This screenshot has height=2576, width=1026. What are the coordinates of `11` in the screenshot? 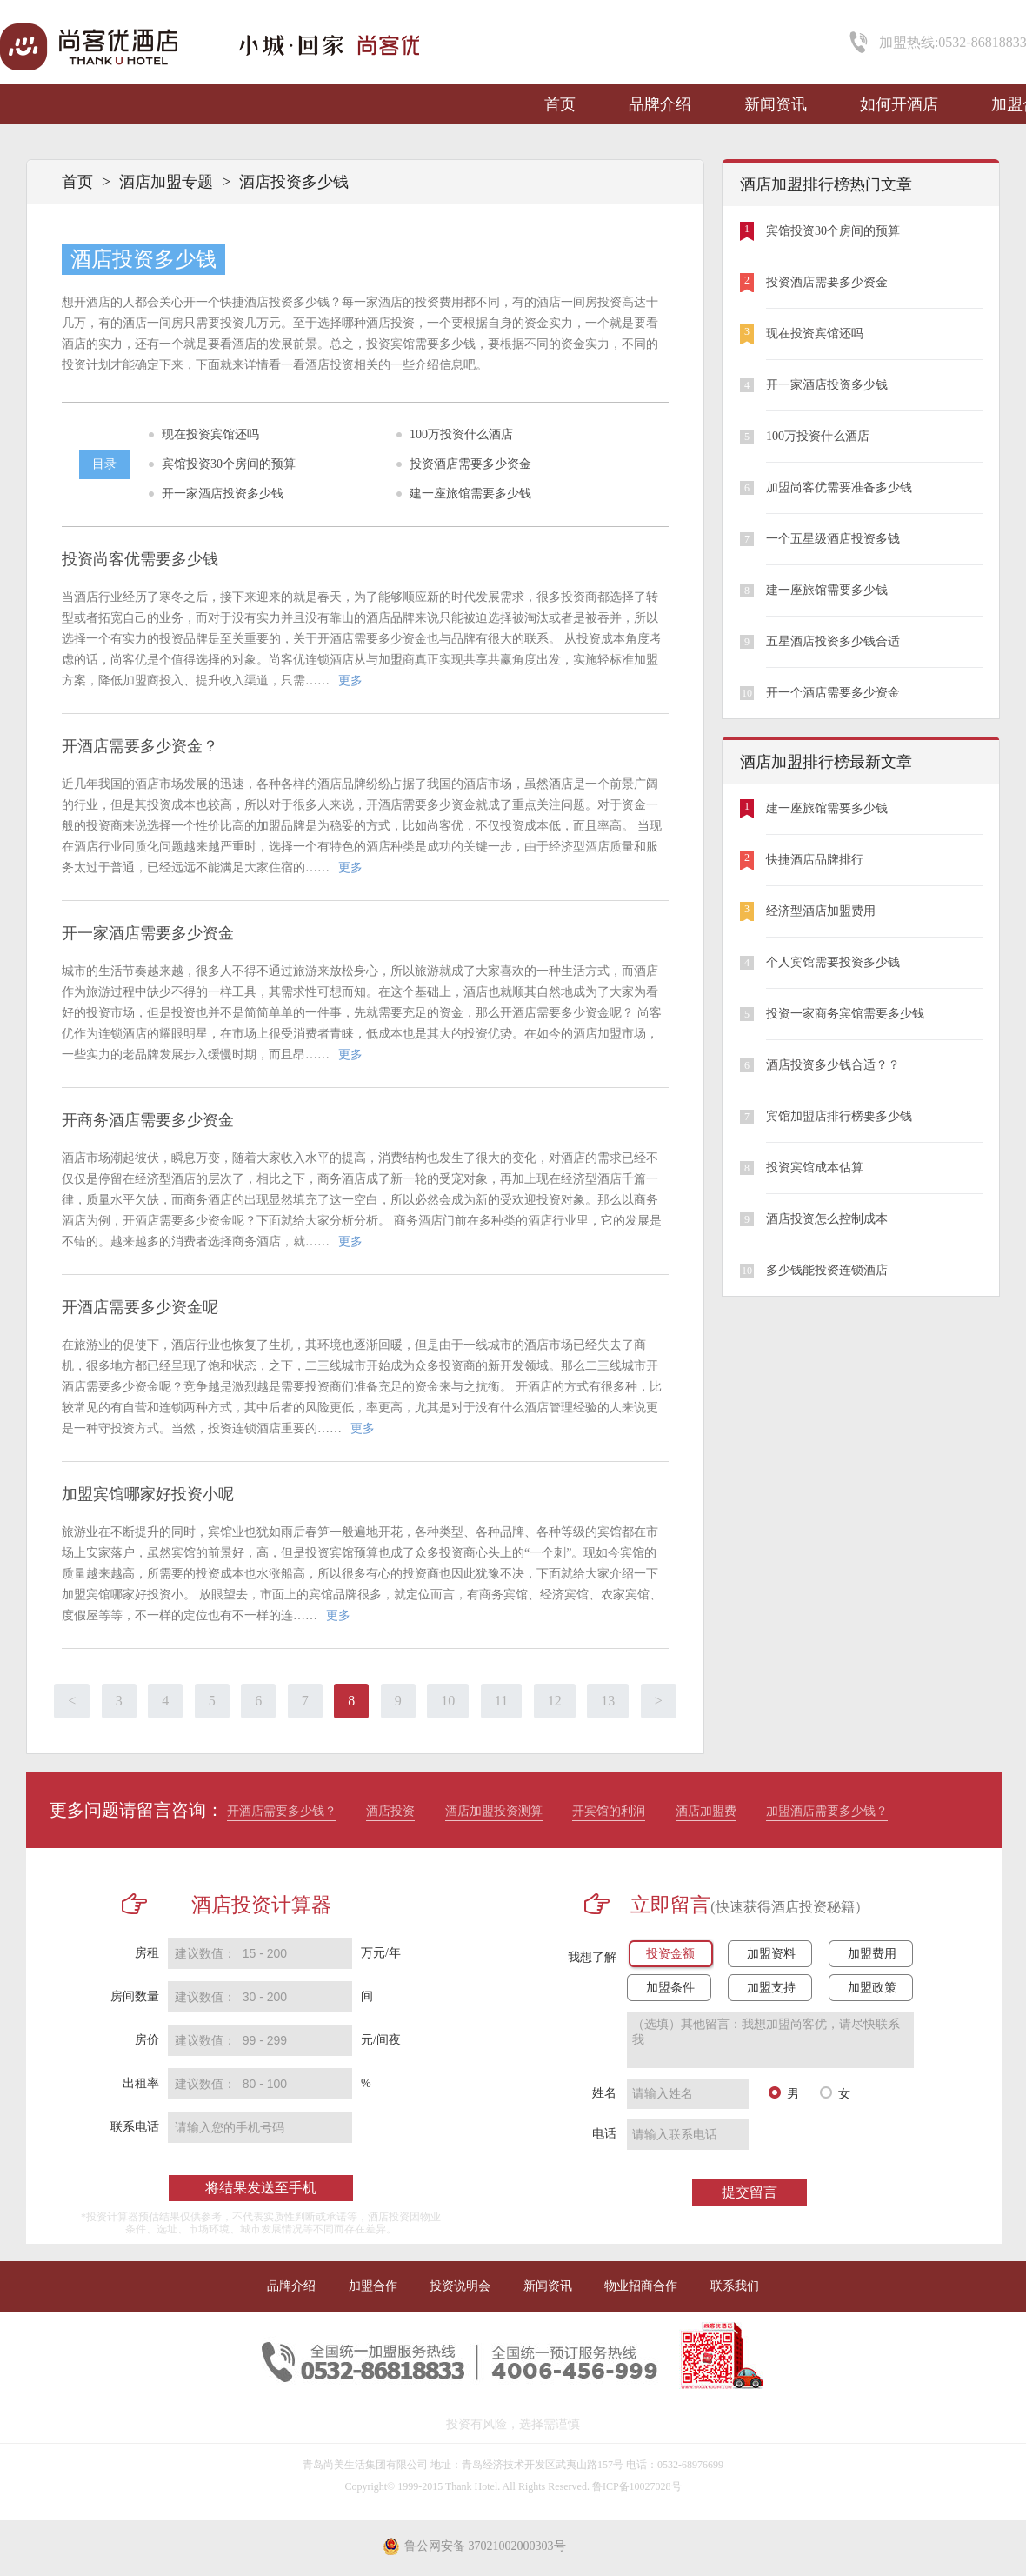 It's located at (501, 1700).